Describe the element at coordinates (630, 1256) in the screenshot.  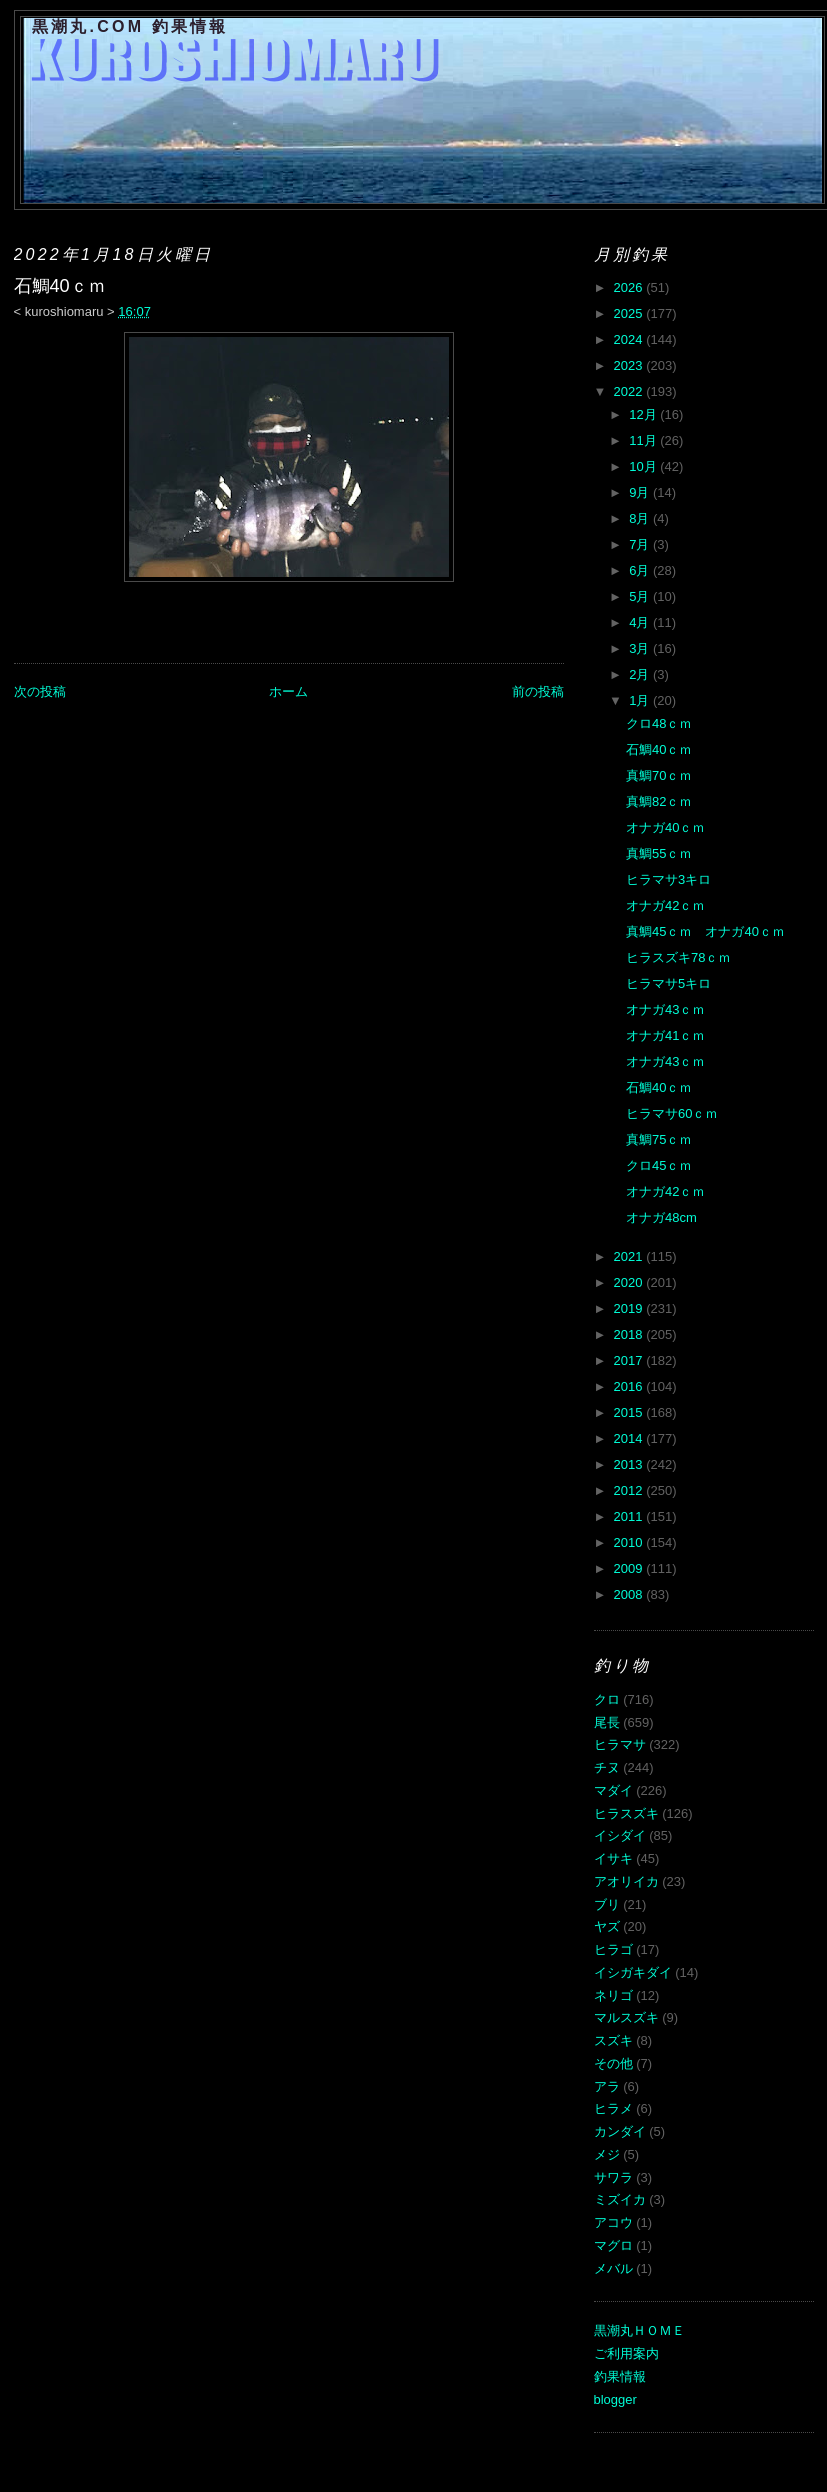
I see `2021` at that location.